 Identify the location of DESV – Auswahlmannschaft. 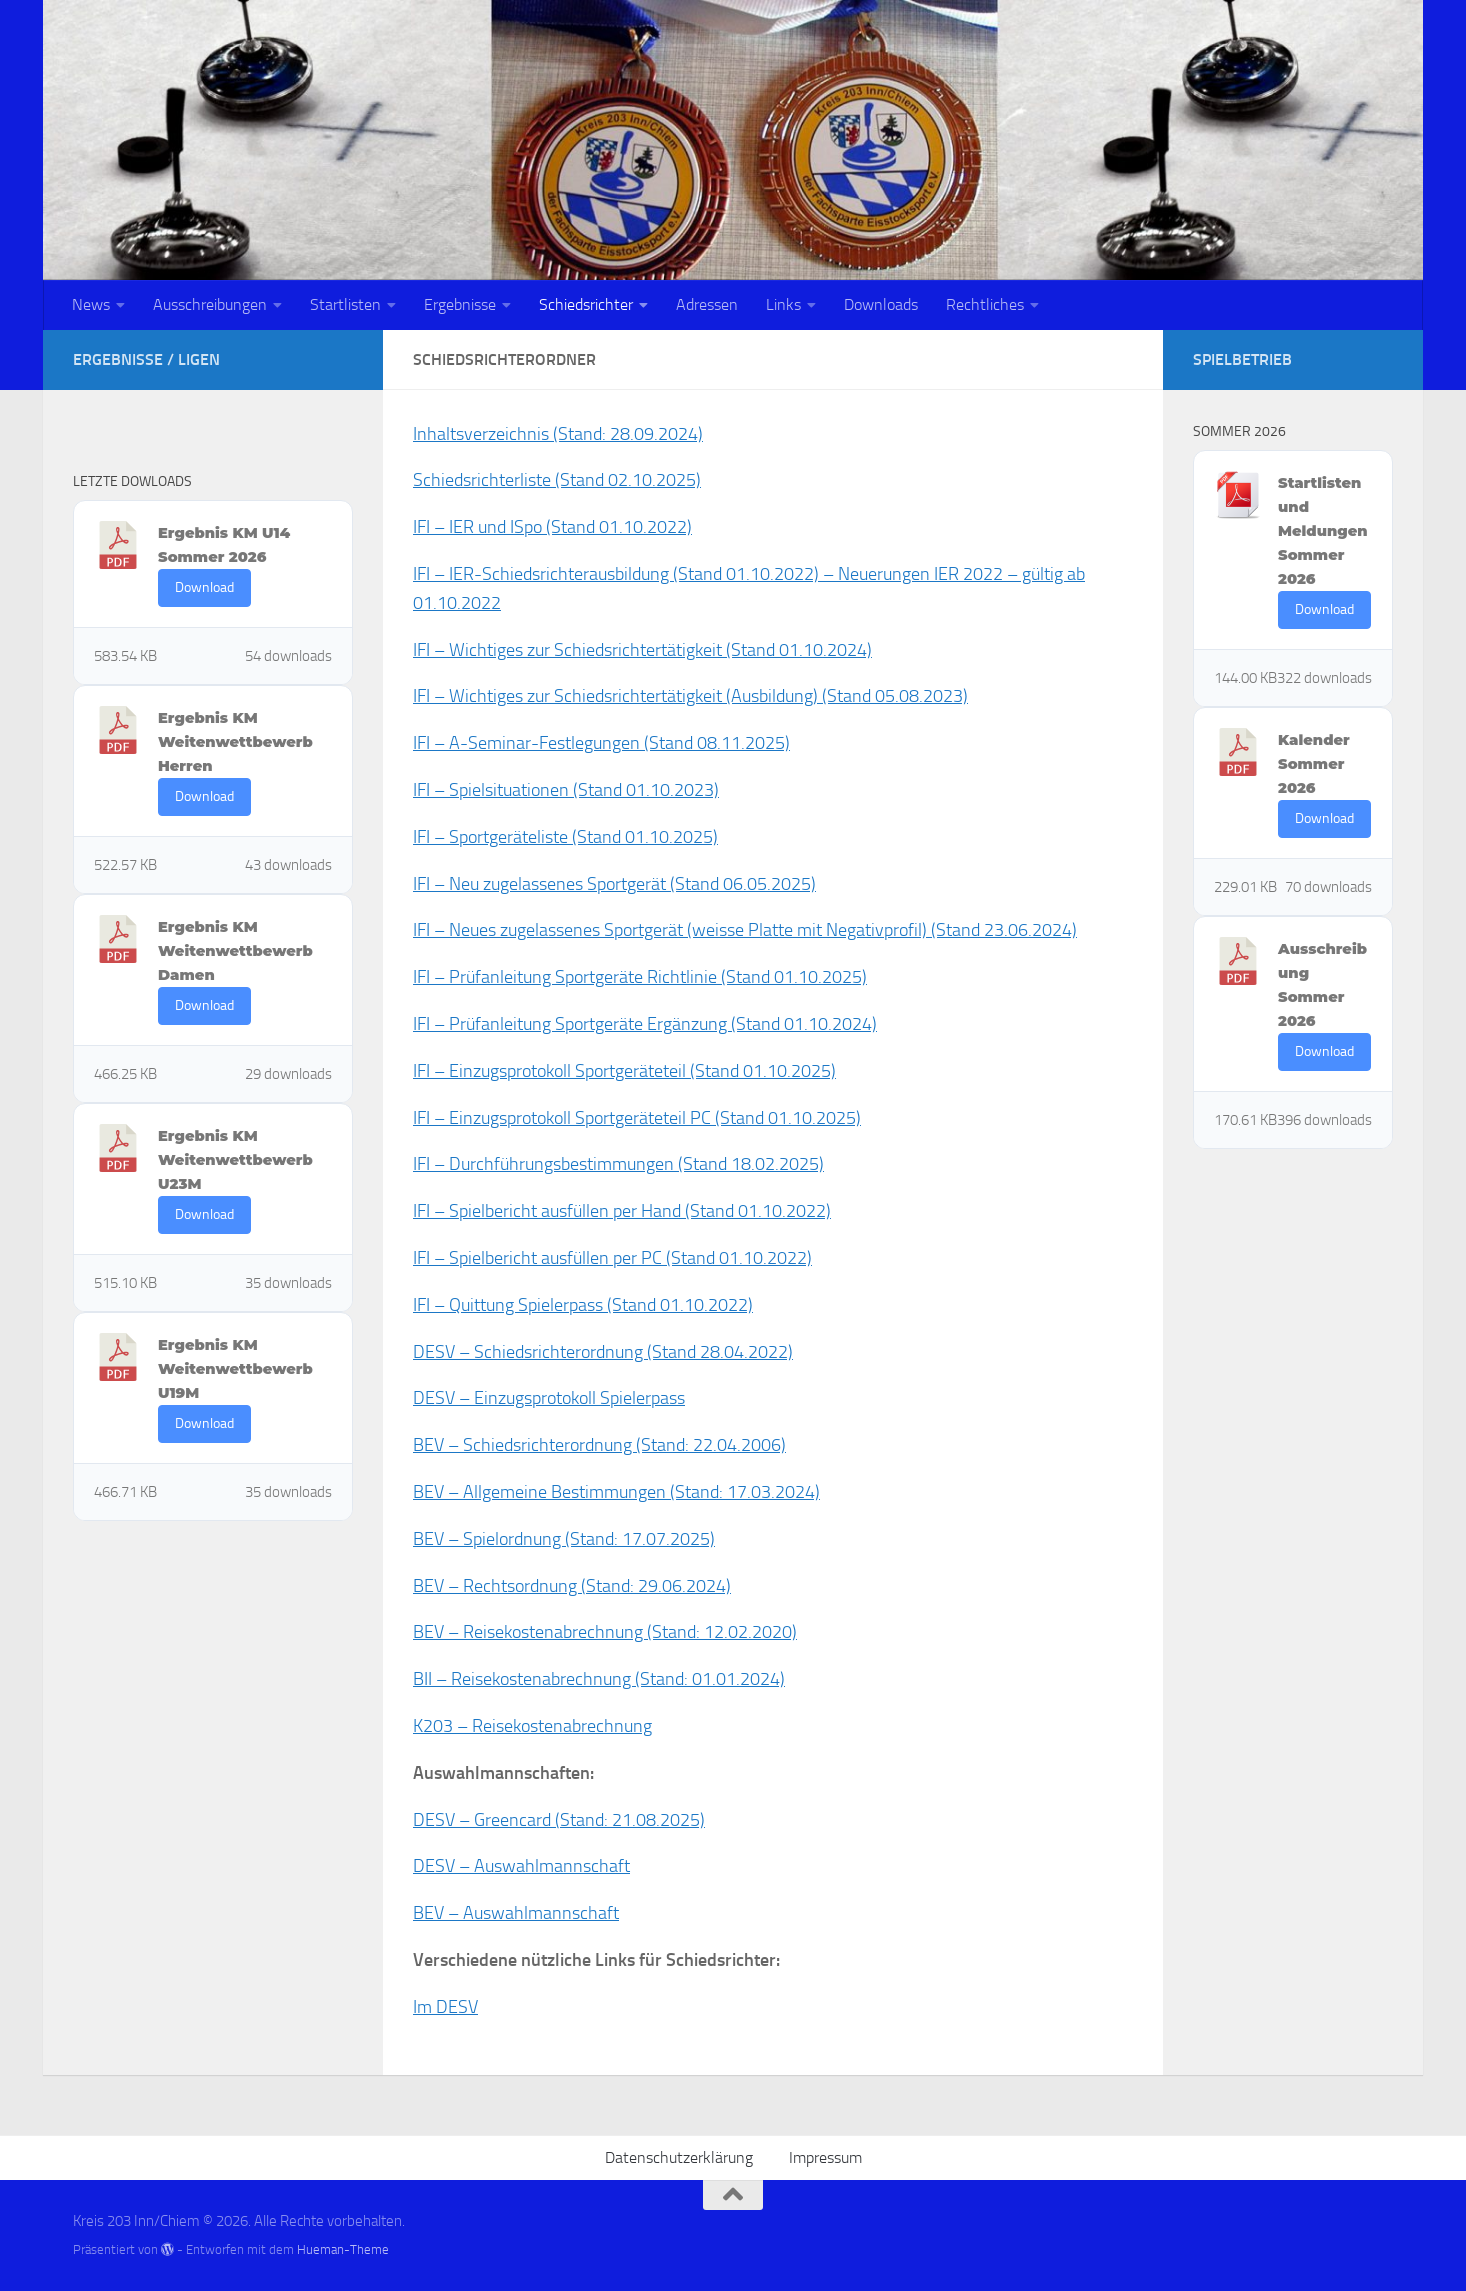
(521, 1866).